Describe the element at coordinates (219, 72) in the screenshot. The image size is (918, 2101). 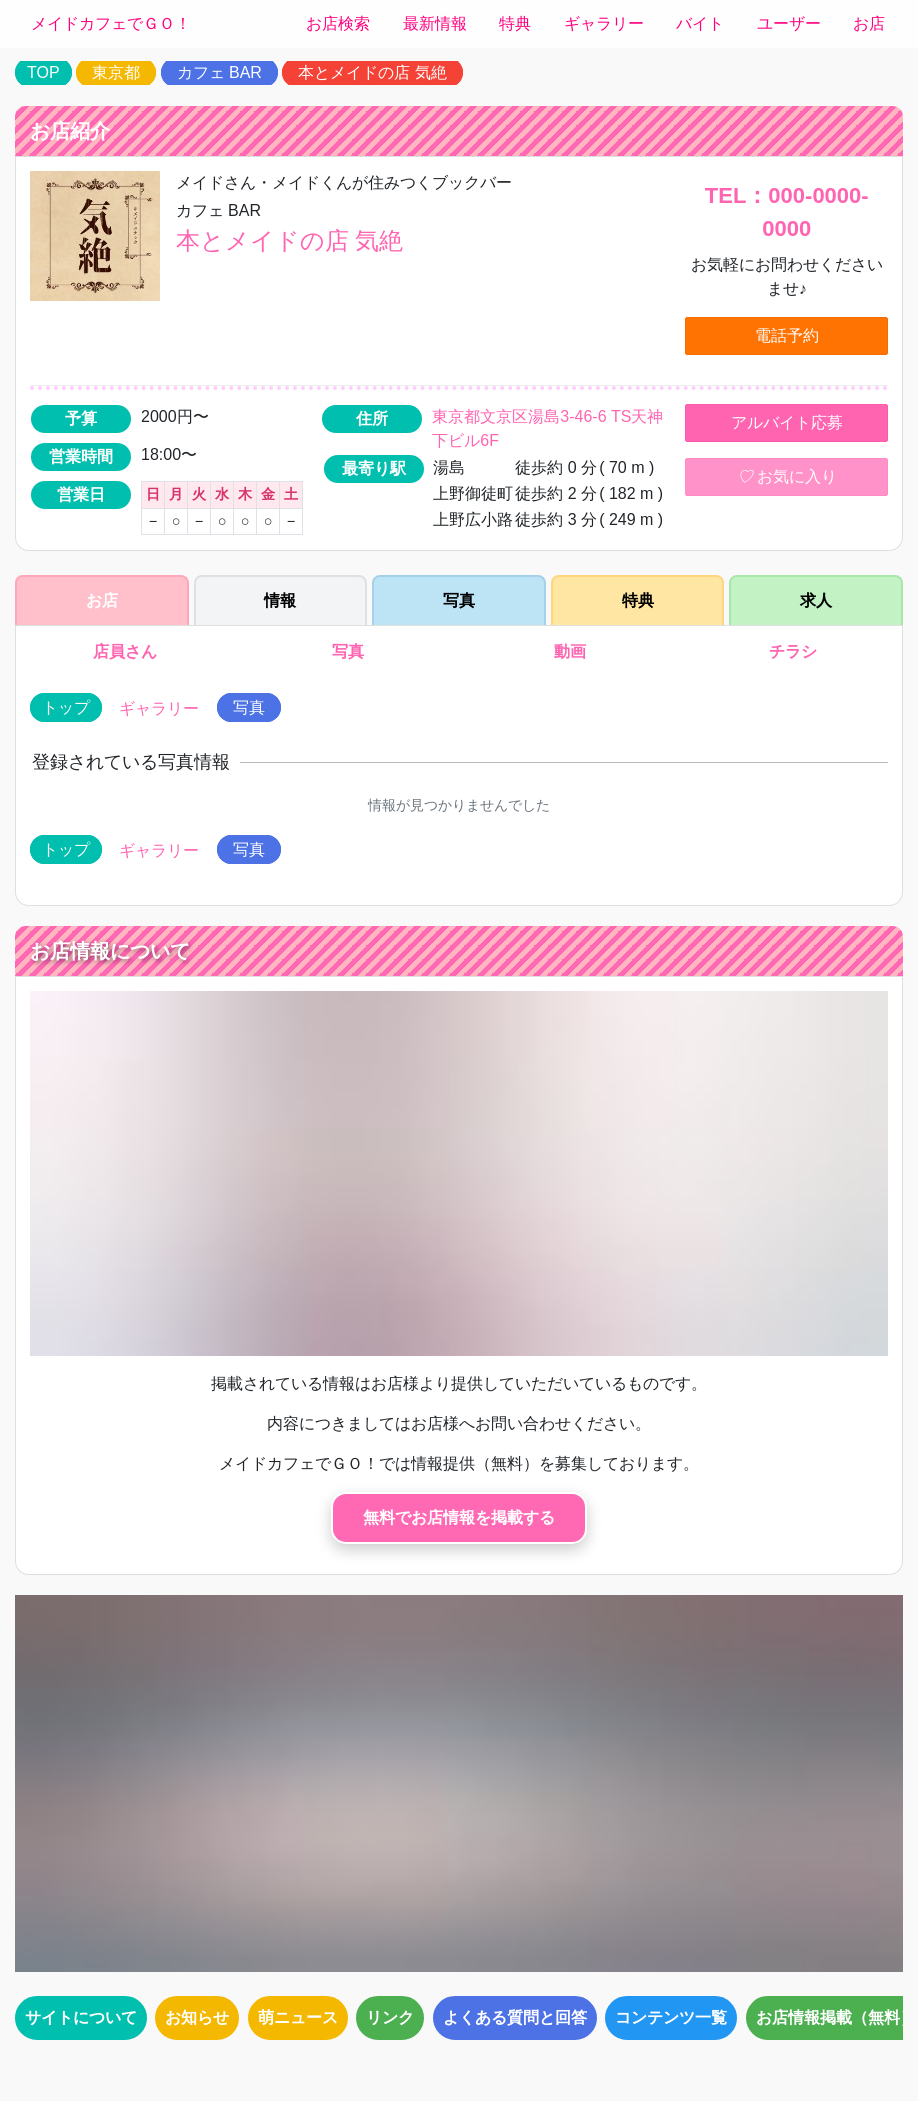
I see `カフェ BAR` at that location.